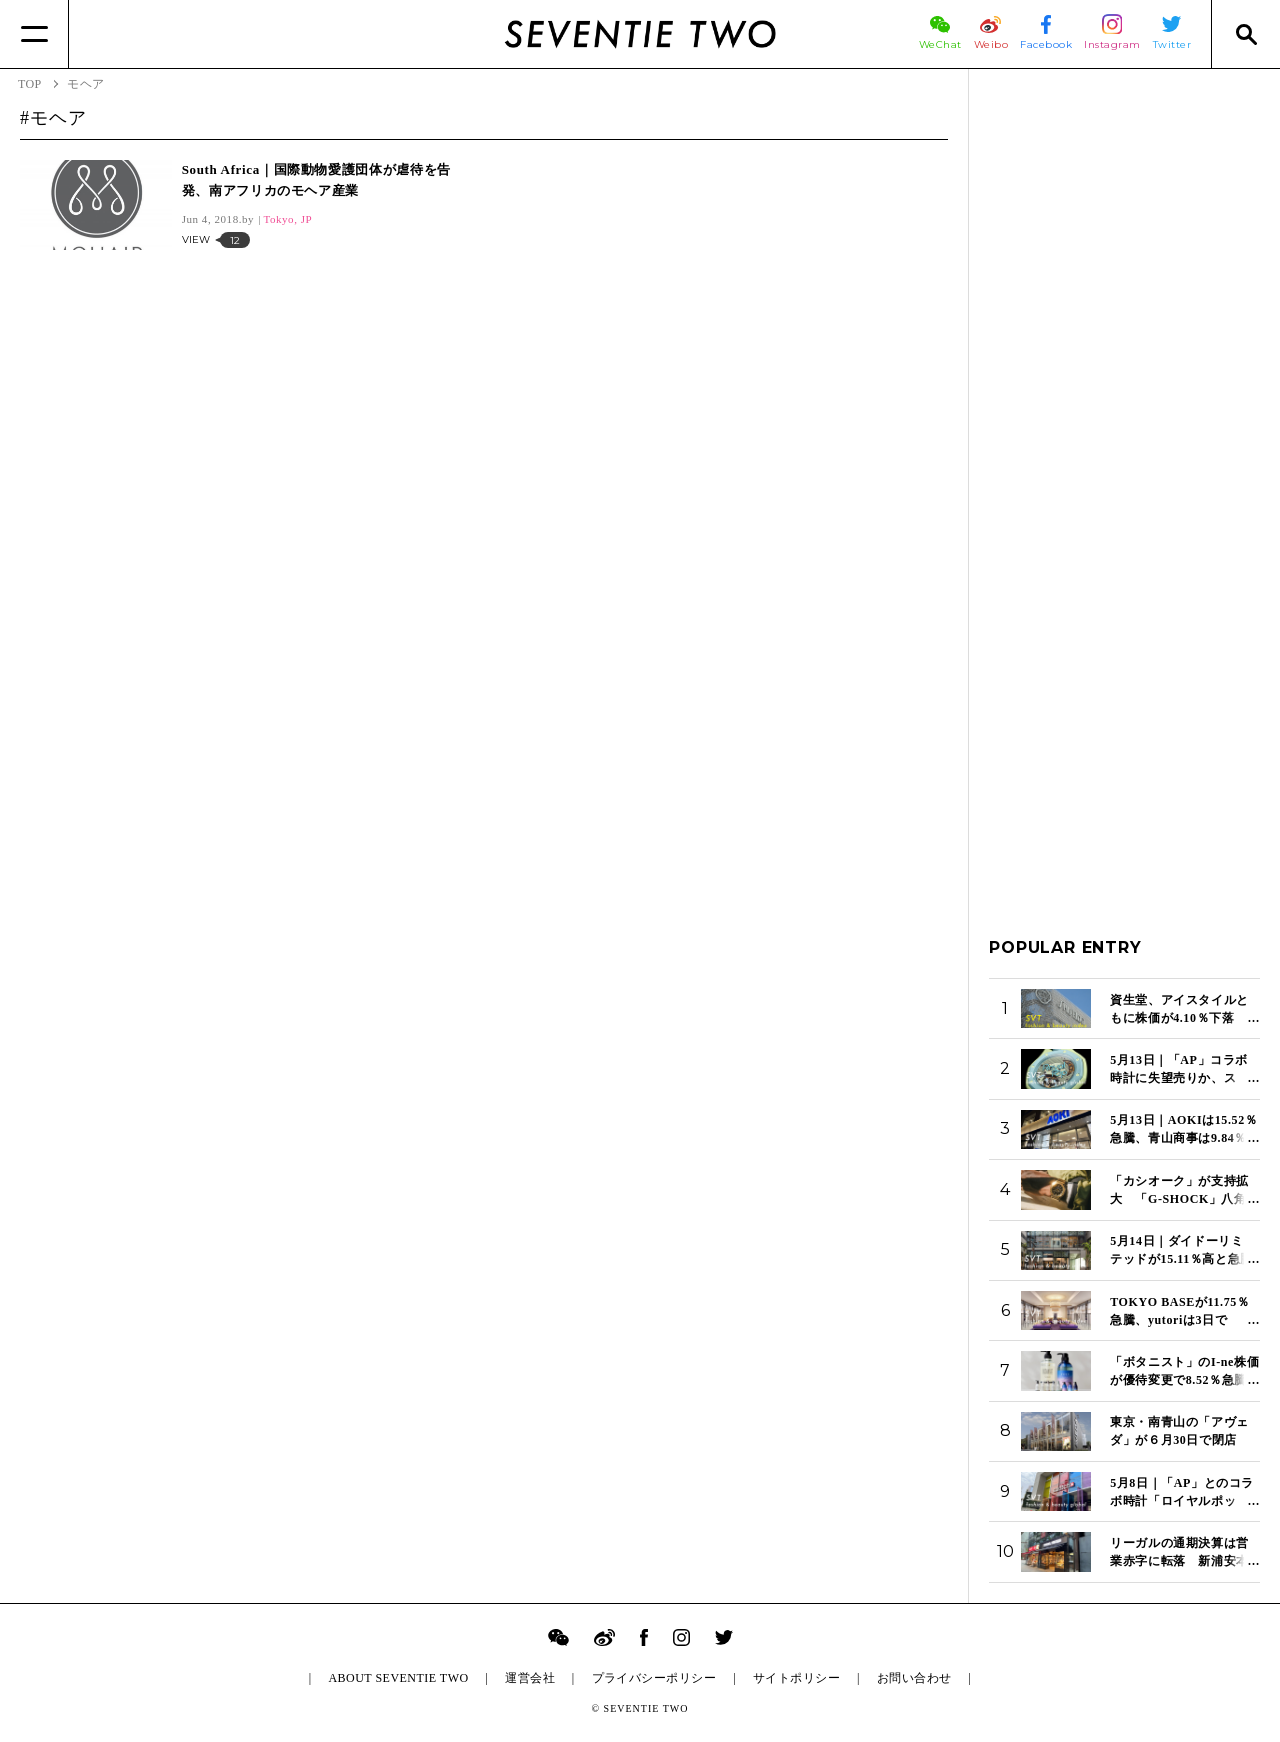 Image resolution: width=1280 pixels, height=1742 pixels. What do you see at coordinates (530, 1678) in the screenshot?
I see `運営会社` at bounding box center [530, 1678].